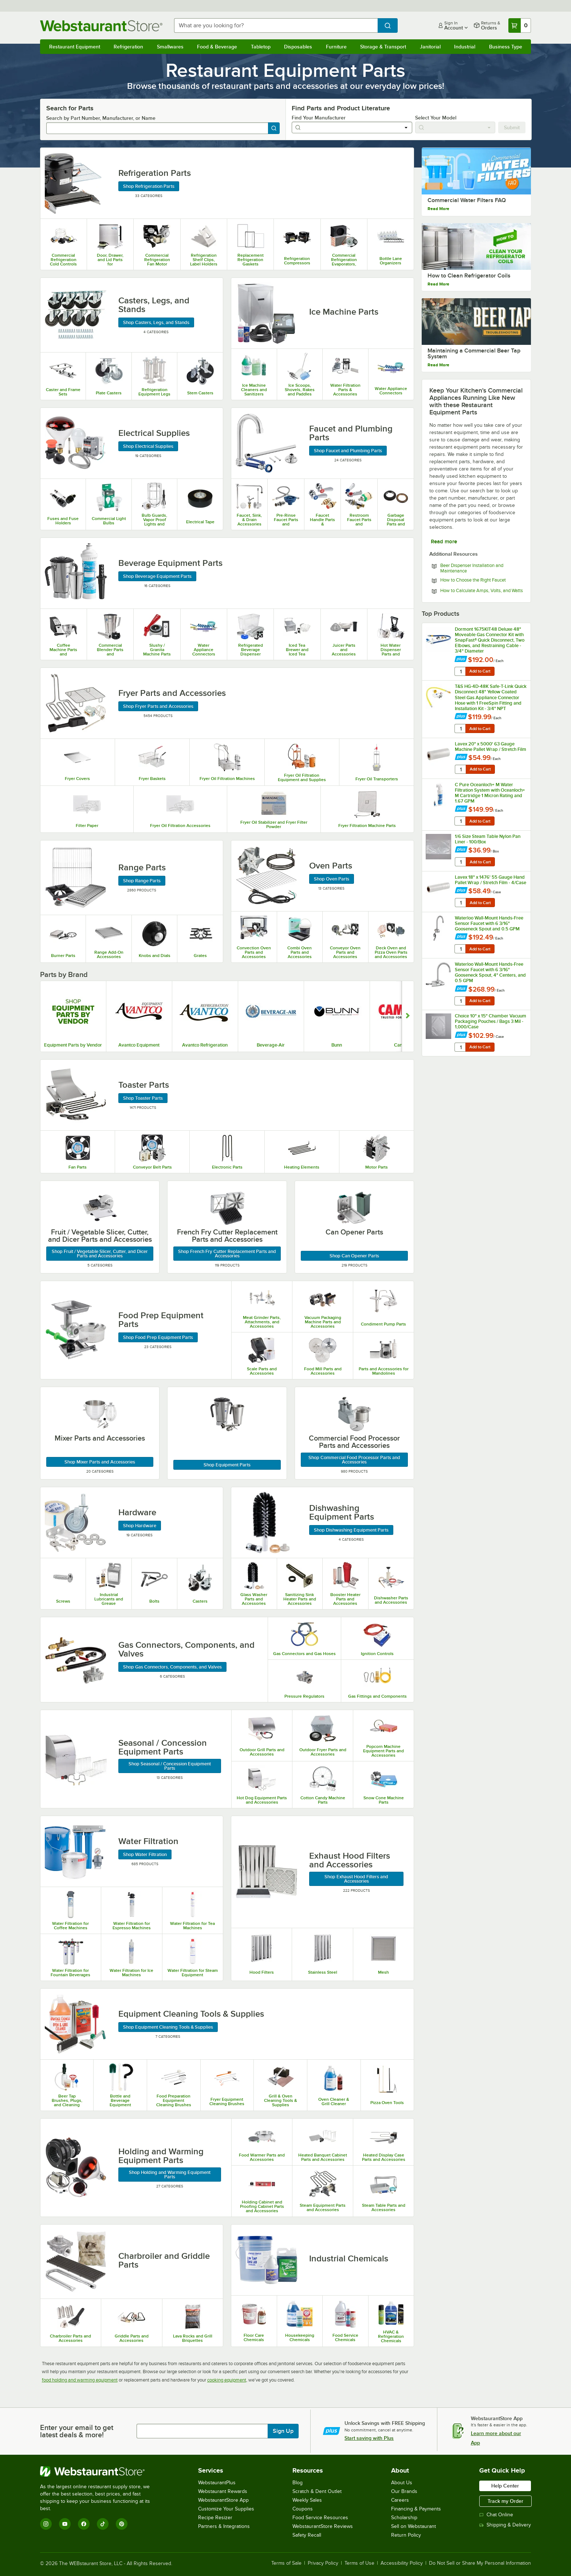 This screenshot has width=571, height=2576. What do you see at coordinates (487, 839) in the screenshot?
I see `1/6 Size Steam Table Nylon Pan Liner - 100/Box` at bounding box center [487, 839].